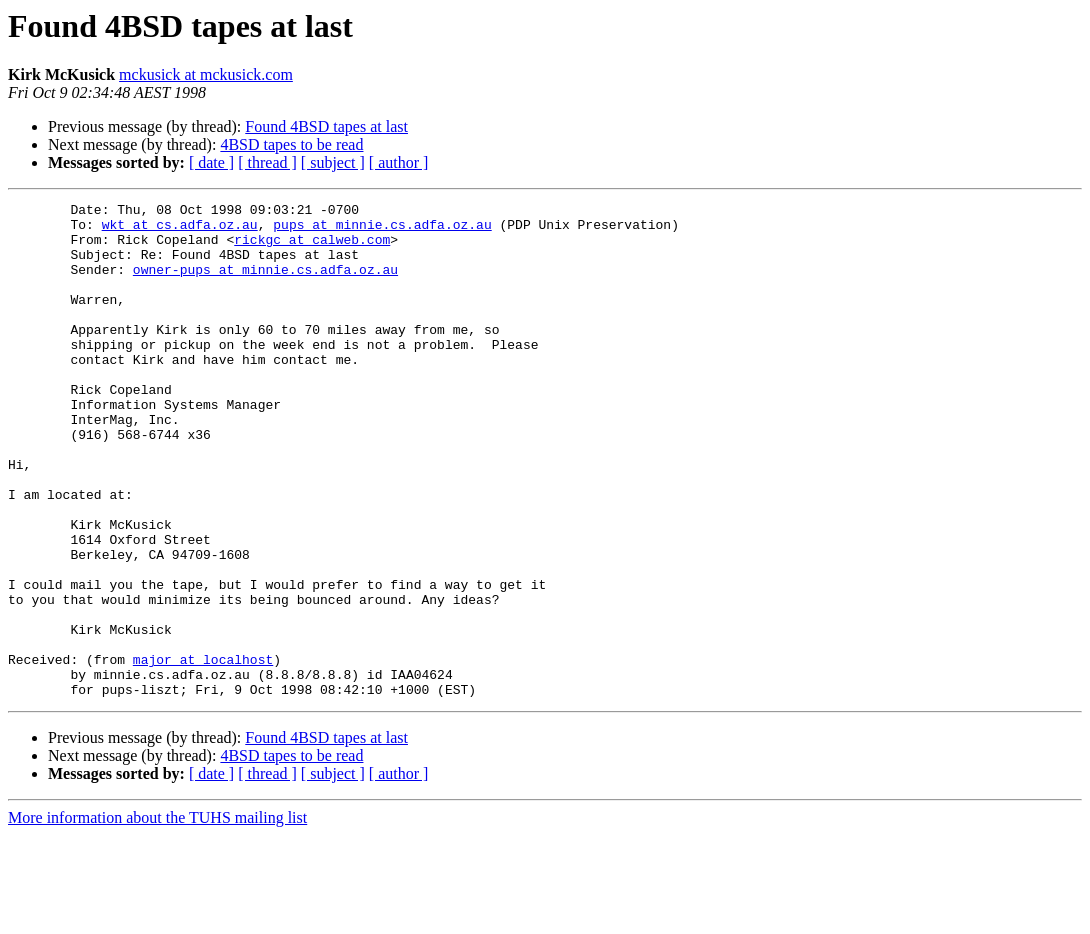 The image size is (1090, 934). Describe the element at coordinates (267, 162) in the screenshot. I see `[ thread ]` at that location.